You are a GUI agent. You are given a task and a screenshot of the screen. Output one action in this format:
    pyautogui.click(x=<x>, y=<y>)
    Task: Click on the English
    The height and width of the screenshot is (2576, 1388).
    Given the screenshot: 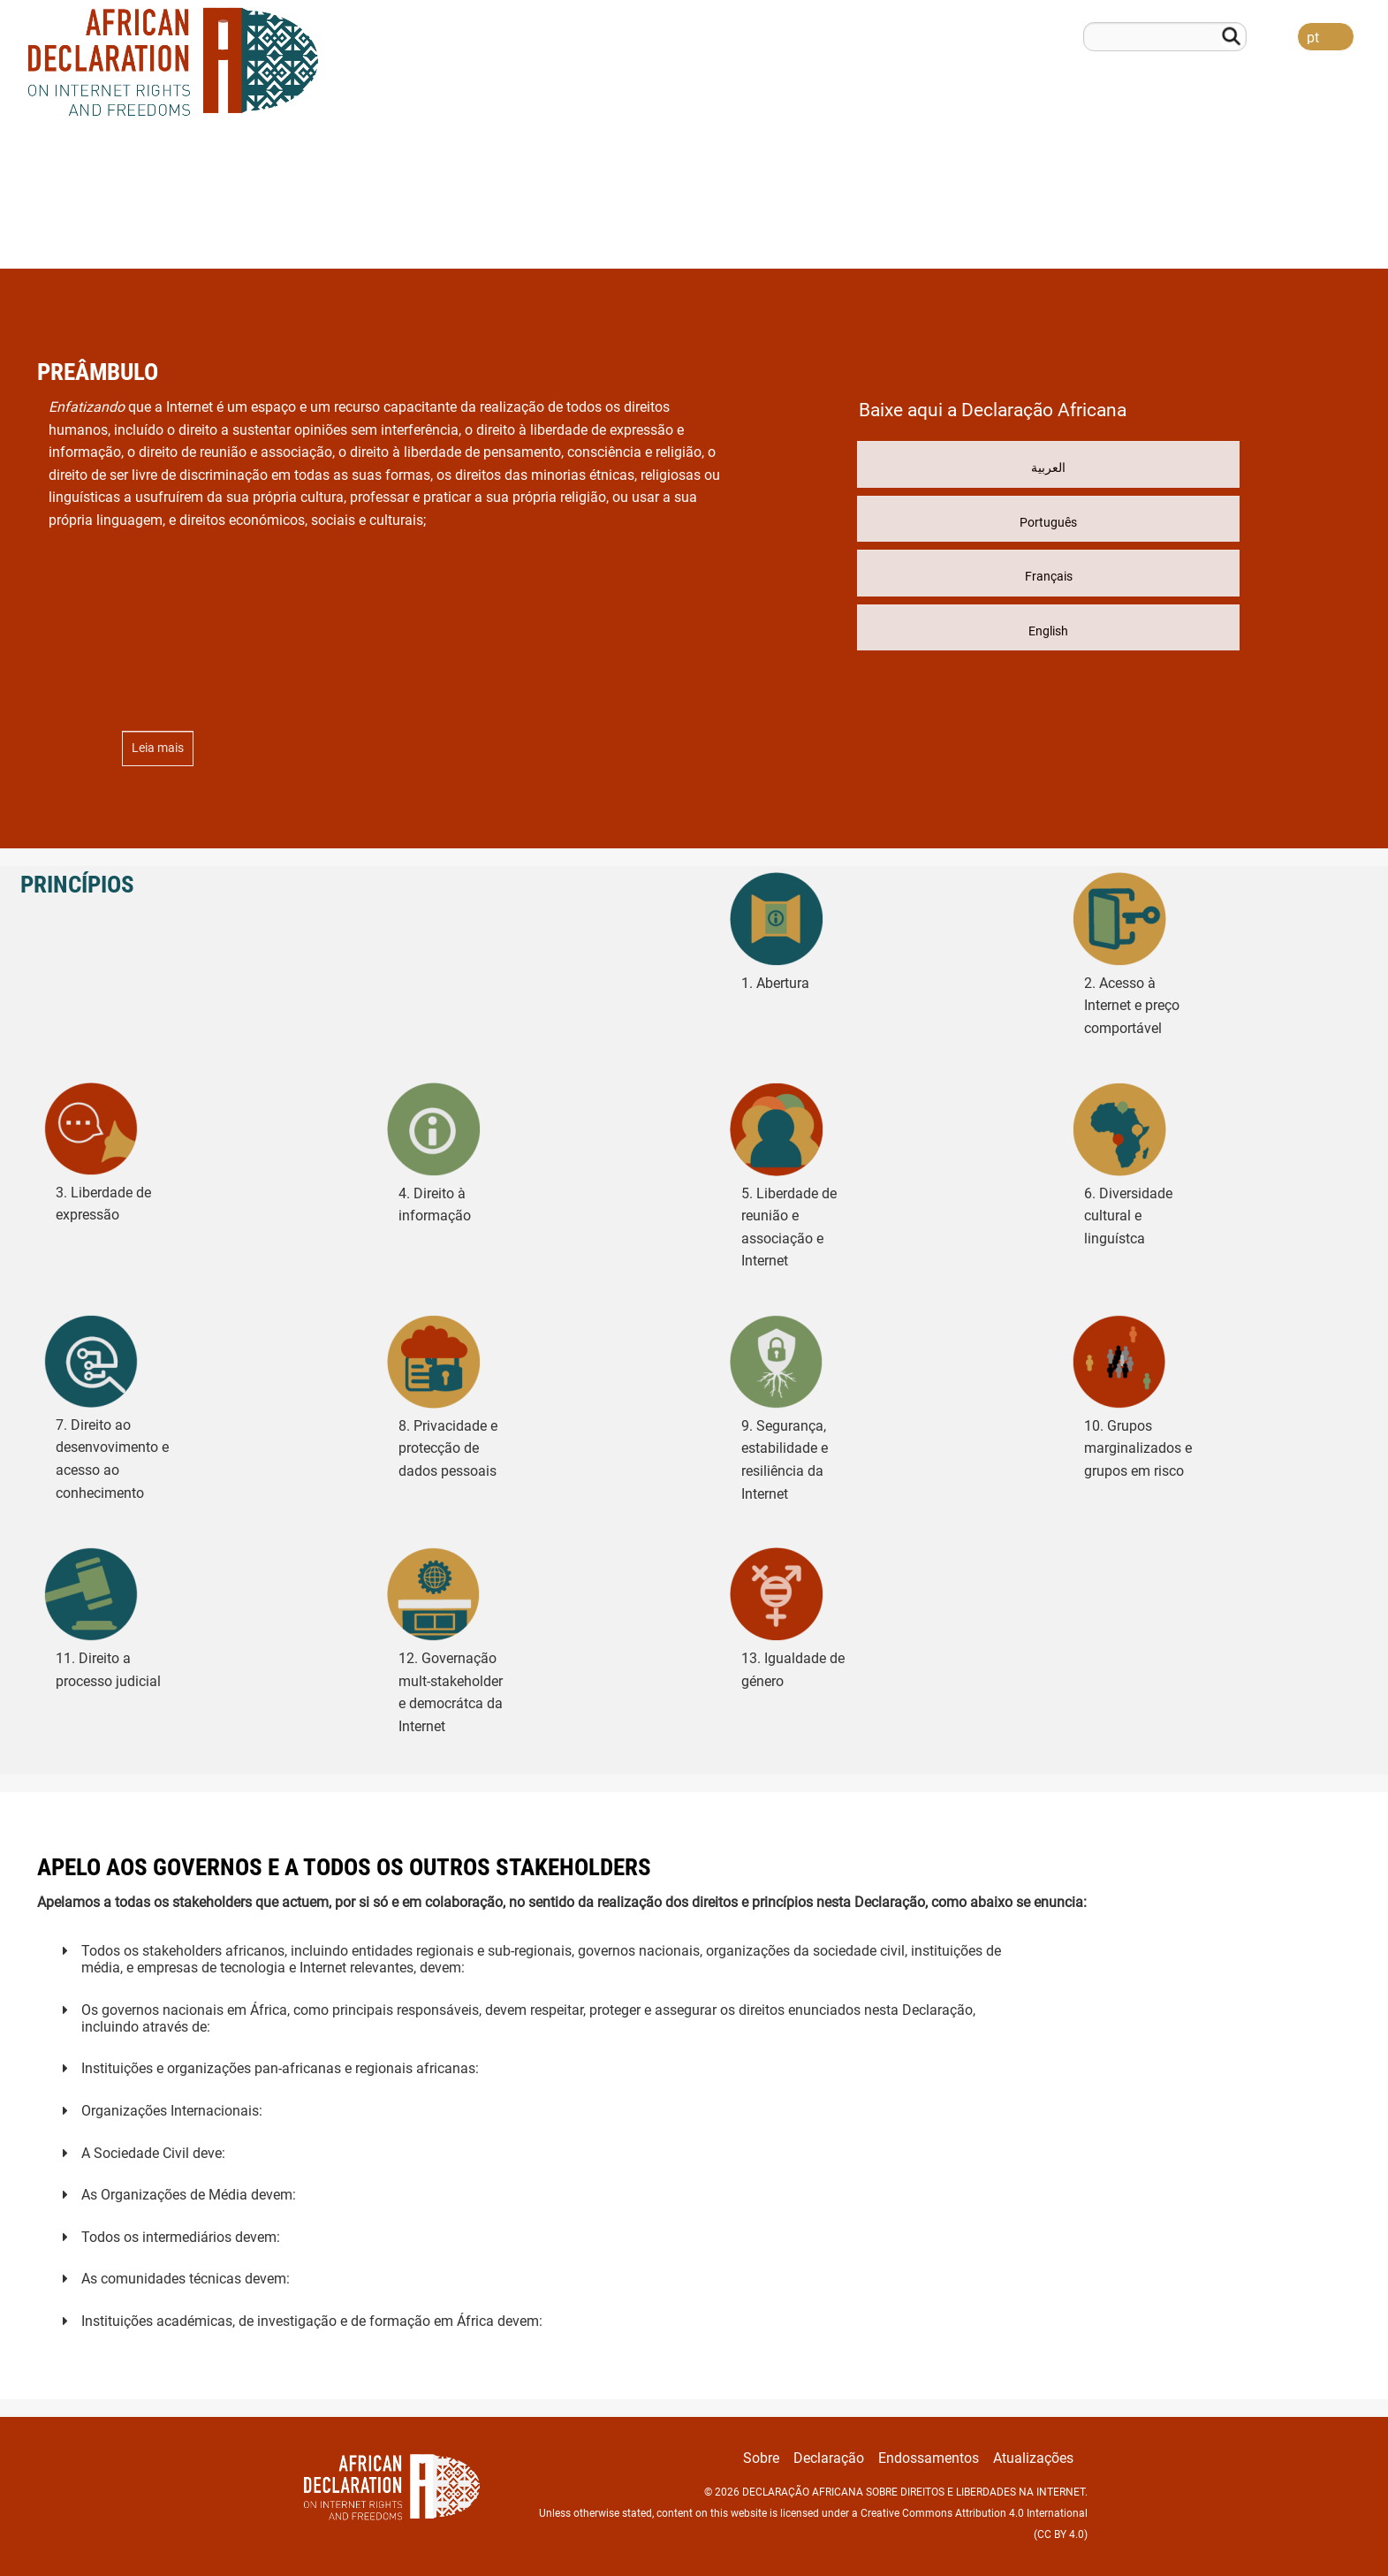 What is the action you would take?
    pyautogui.click(x=1048, y=631)
    